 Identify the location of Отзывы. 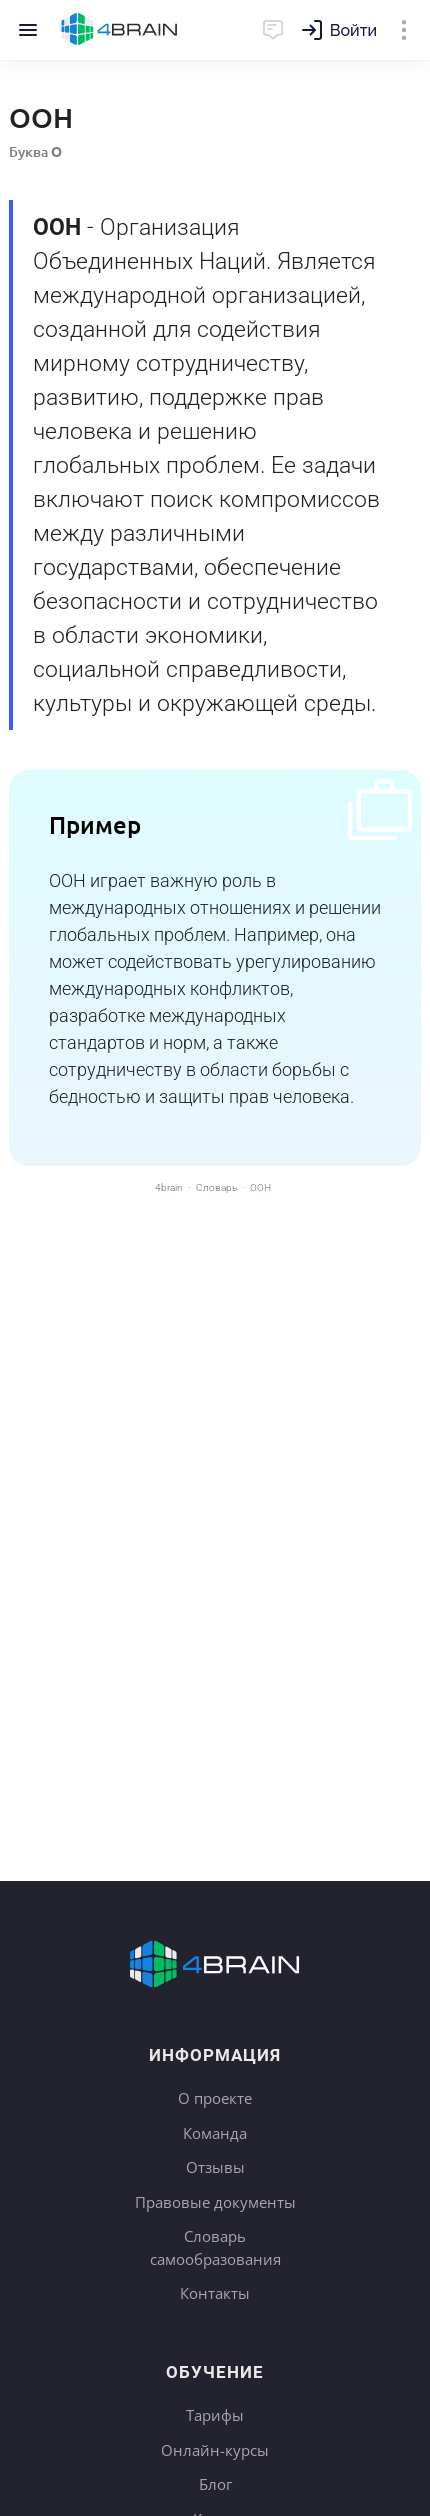
(215, 2167).